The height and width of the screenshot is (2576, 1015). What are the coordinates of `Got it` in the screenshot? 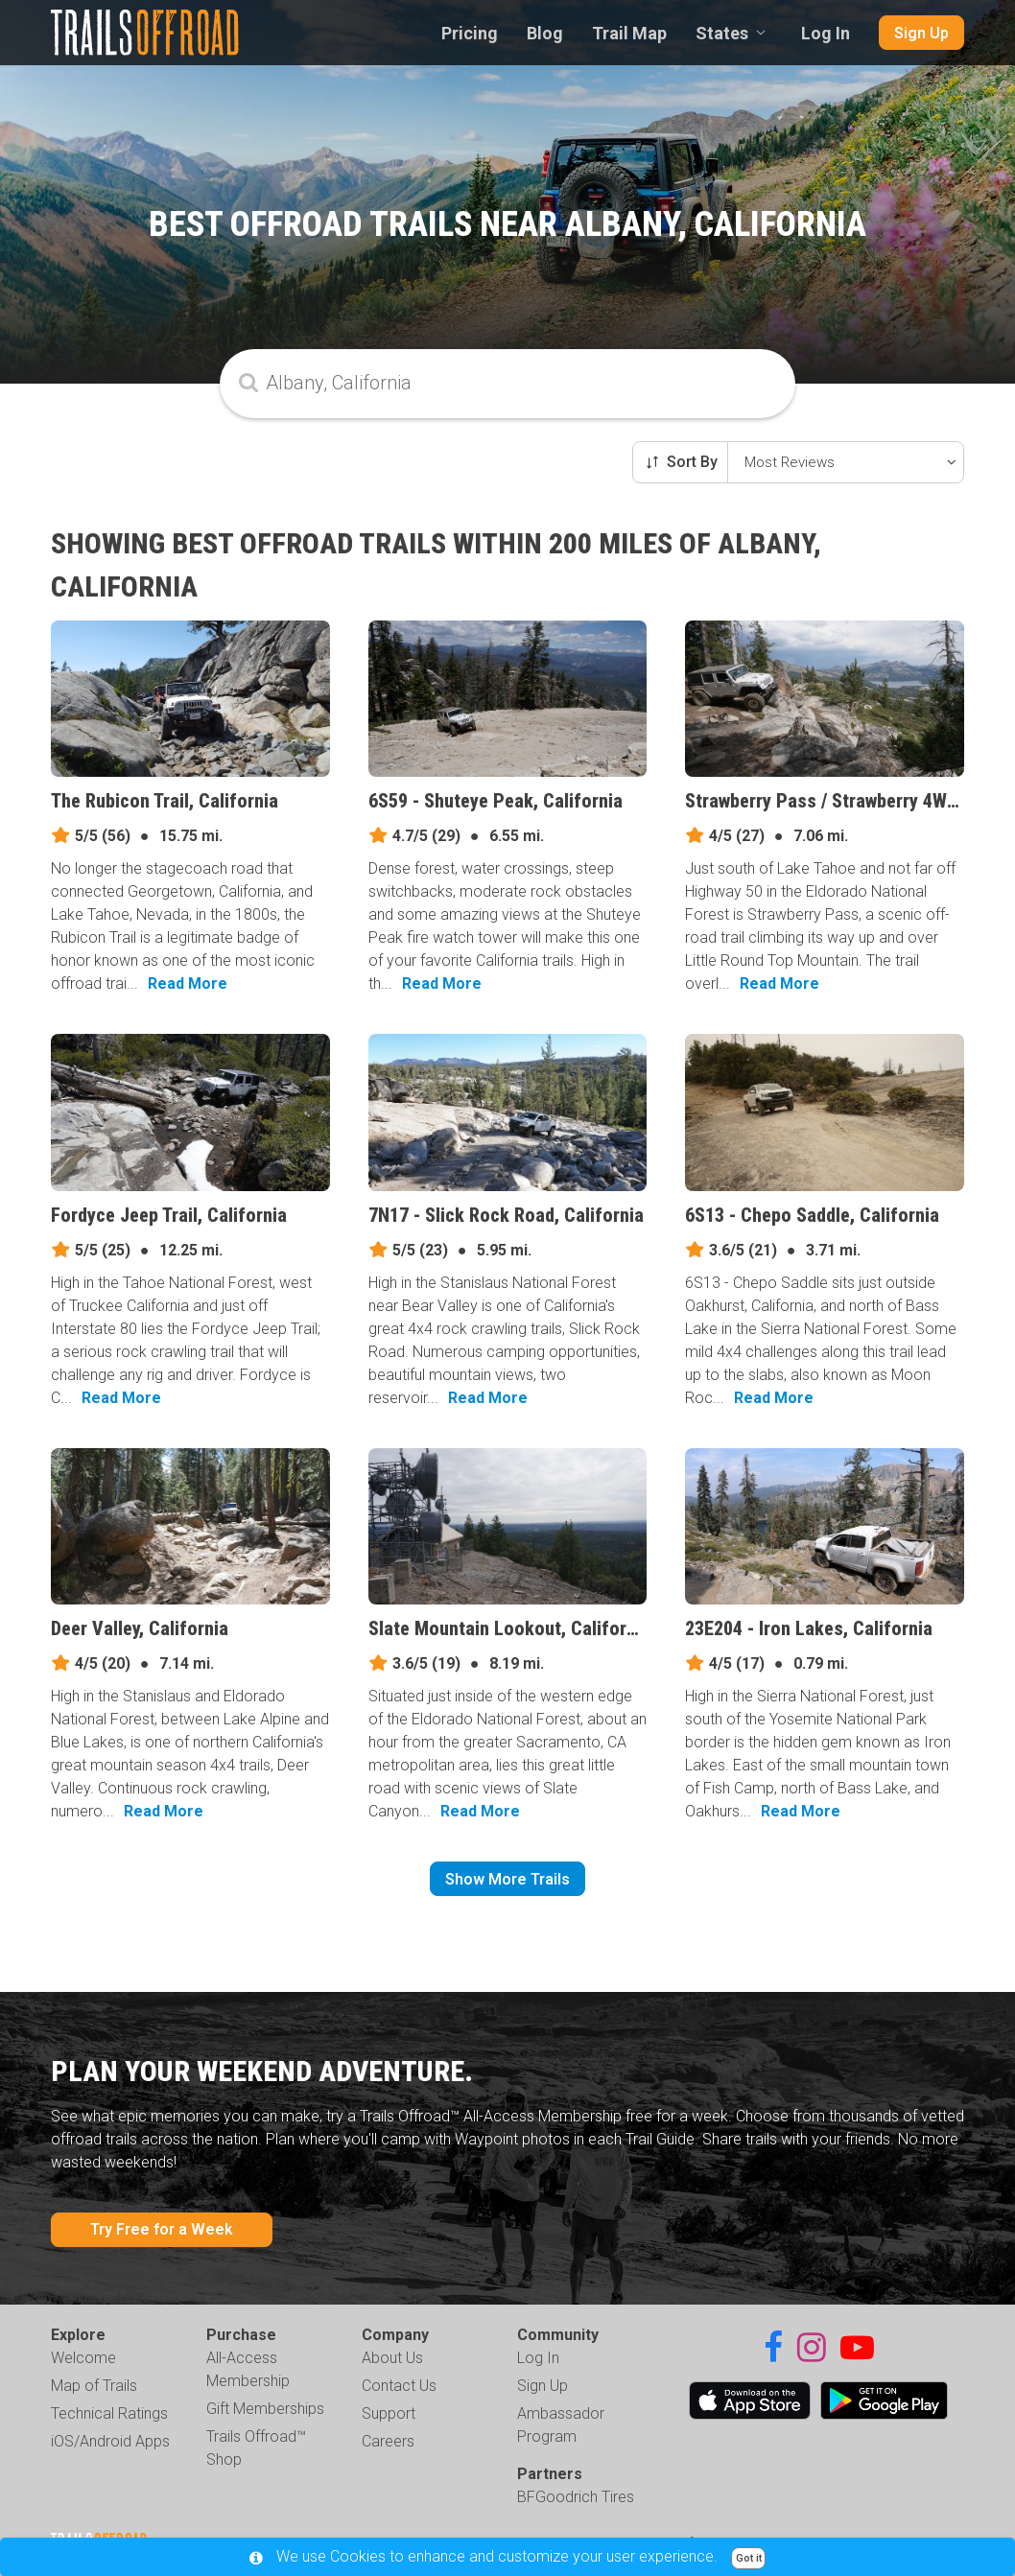 It's located at (749, 2558).